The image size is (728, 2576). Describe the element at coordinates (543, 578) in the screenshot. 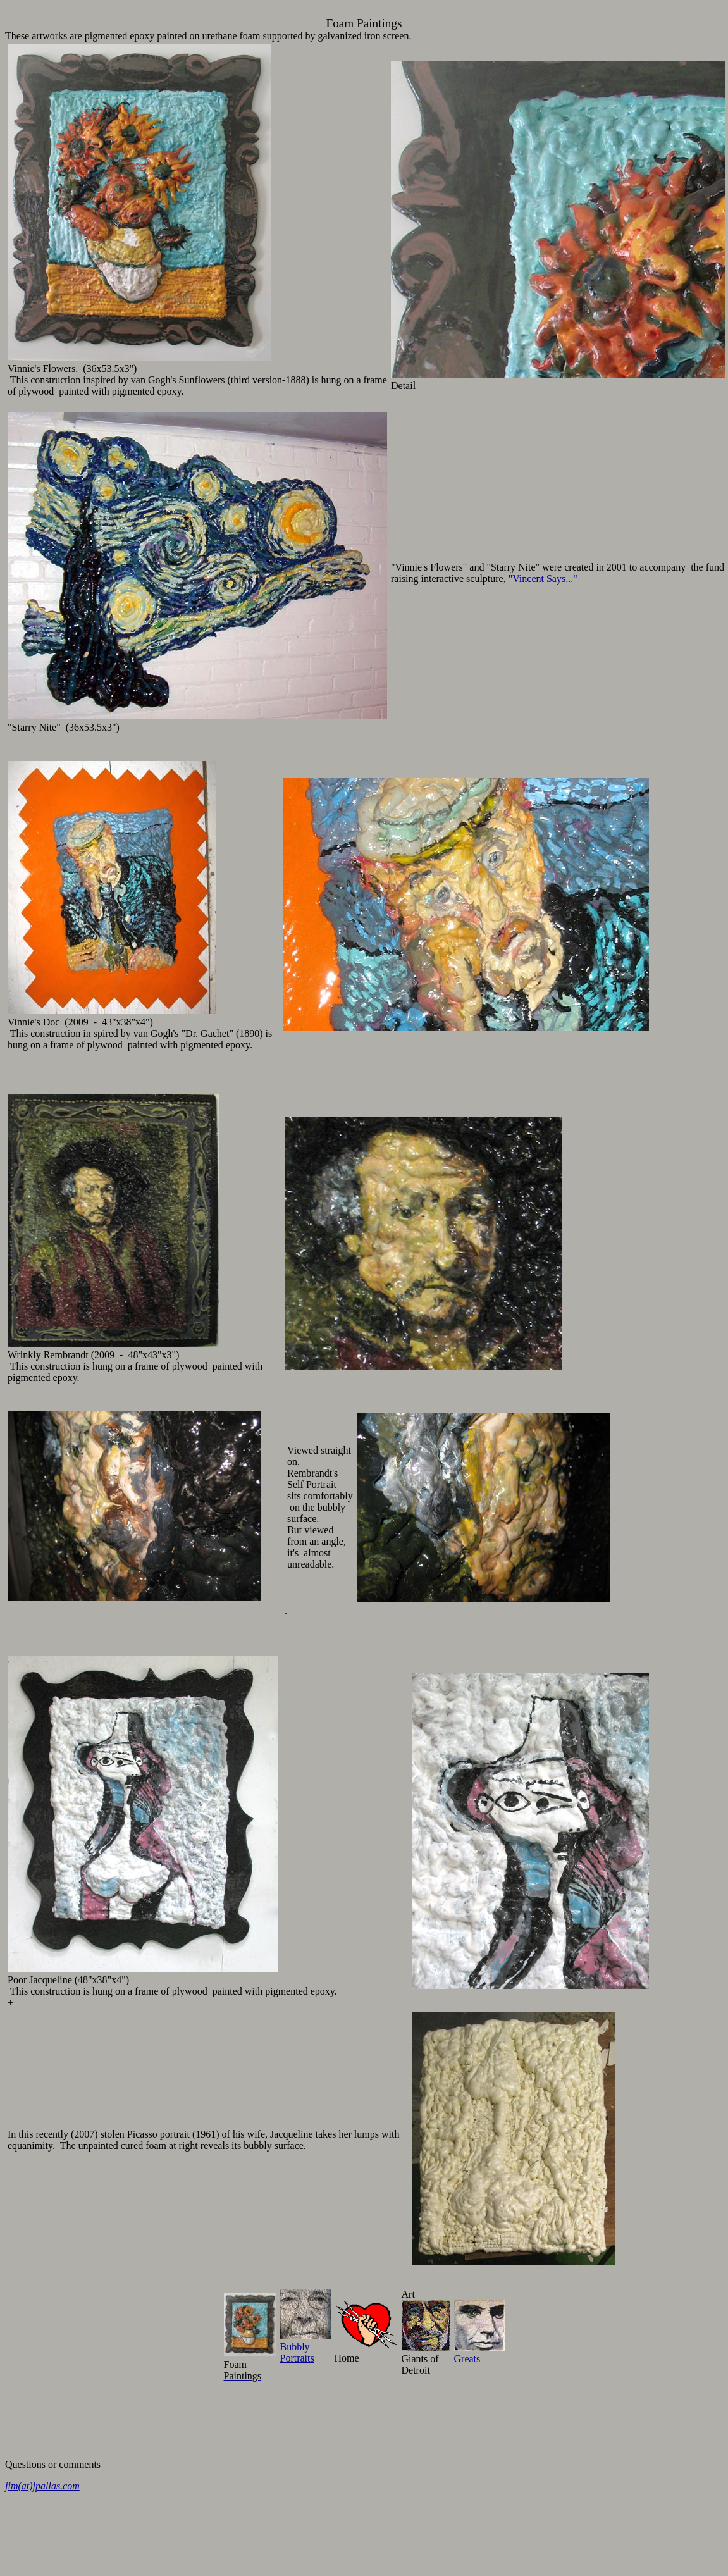

I see `"Vincent Says..."` at that location.